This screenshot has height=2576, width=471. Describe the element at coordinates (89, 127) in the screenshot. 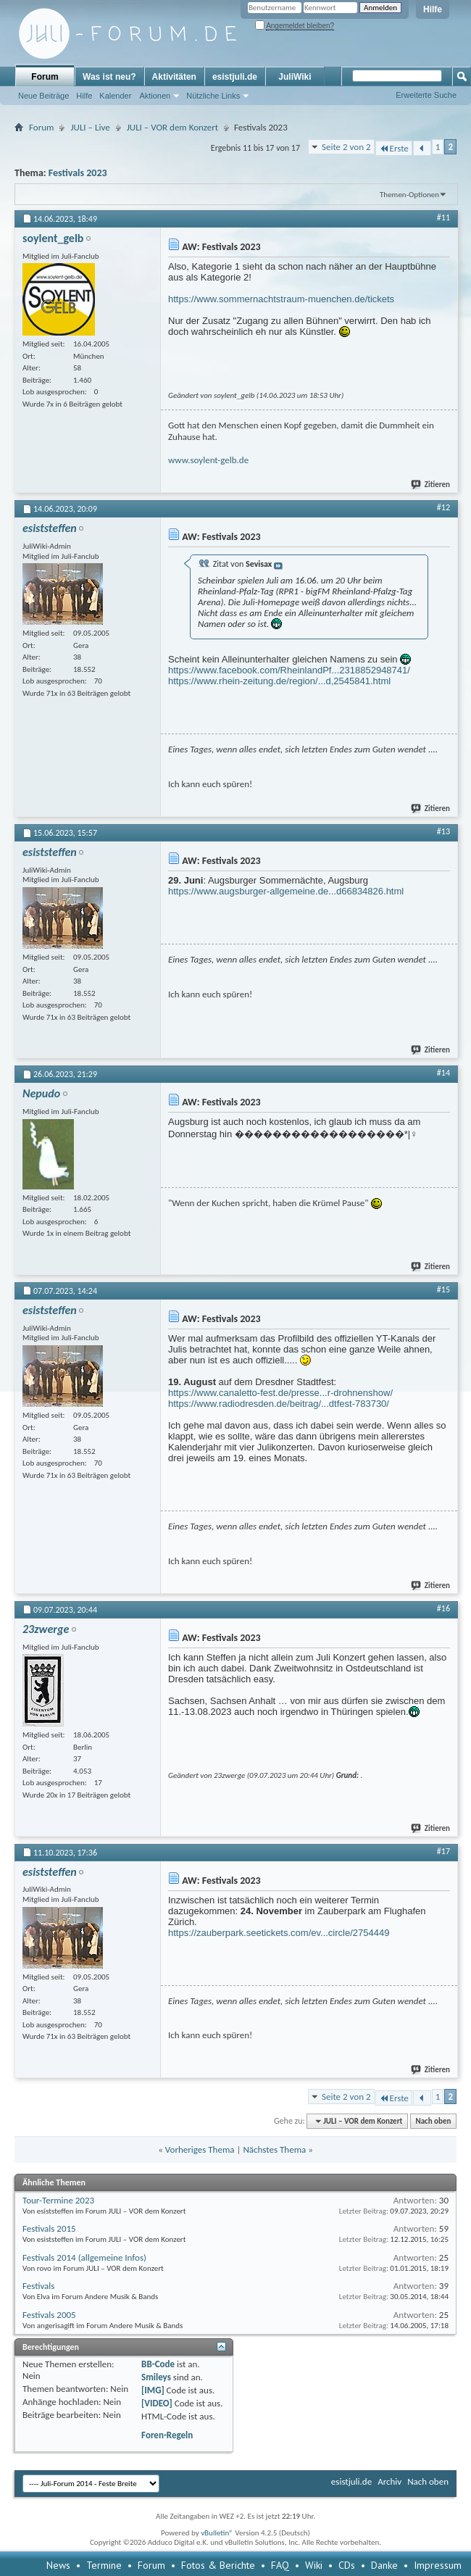

I see `JULI – Live` at that location.